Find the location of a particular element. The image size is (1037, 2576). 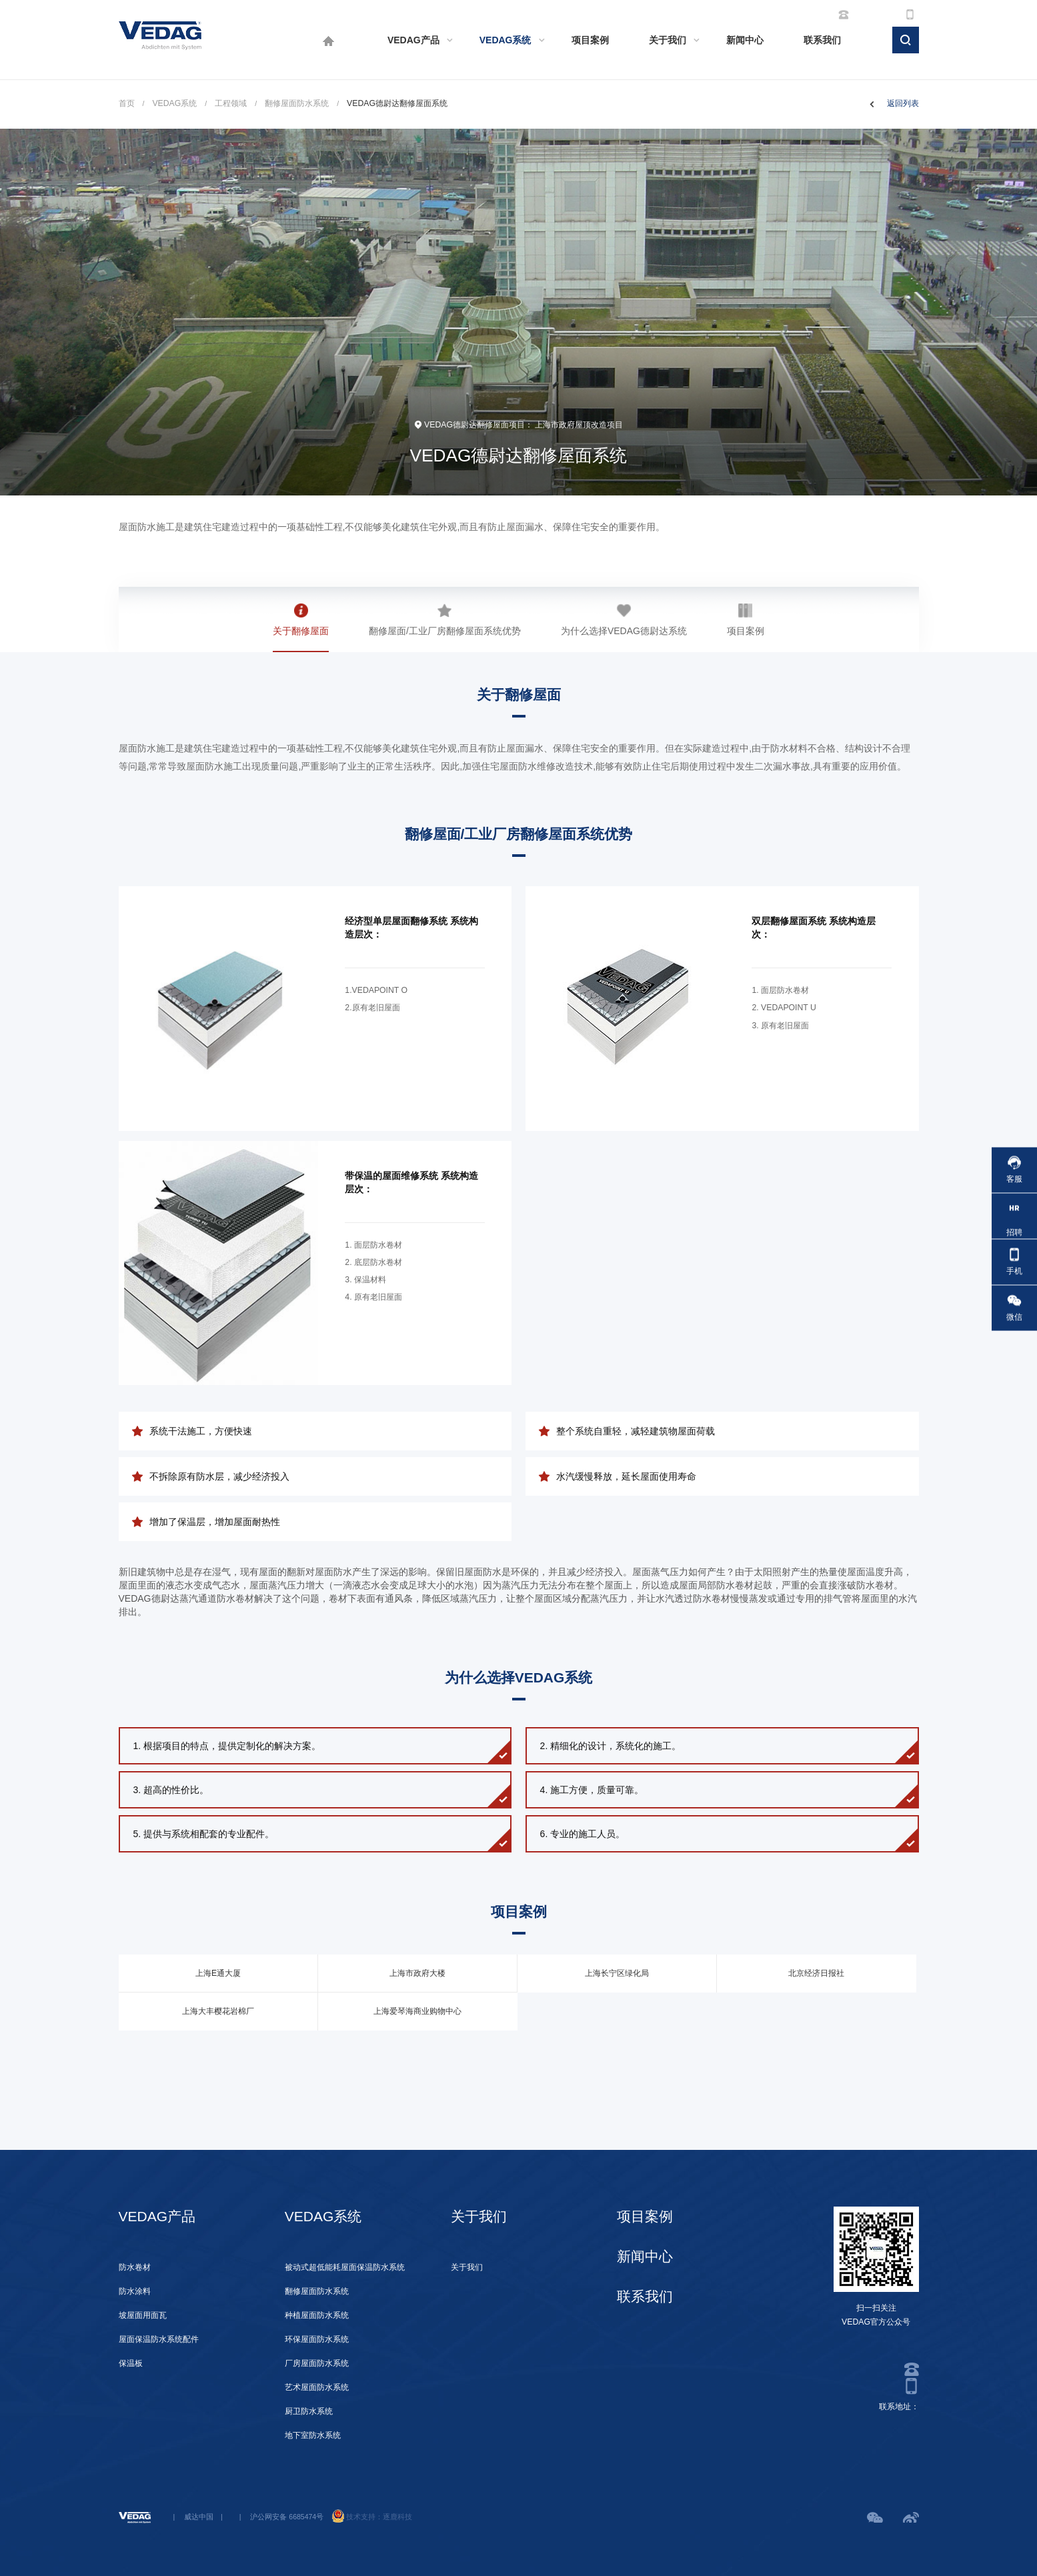

客服 is located at coordinates (1014, 1170).